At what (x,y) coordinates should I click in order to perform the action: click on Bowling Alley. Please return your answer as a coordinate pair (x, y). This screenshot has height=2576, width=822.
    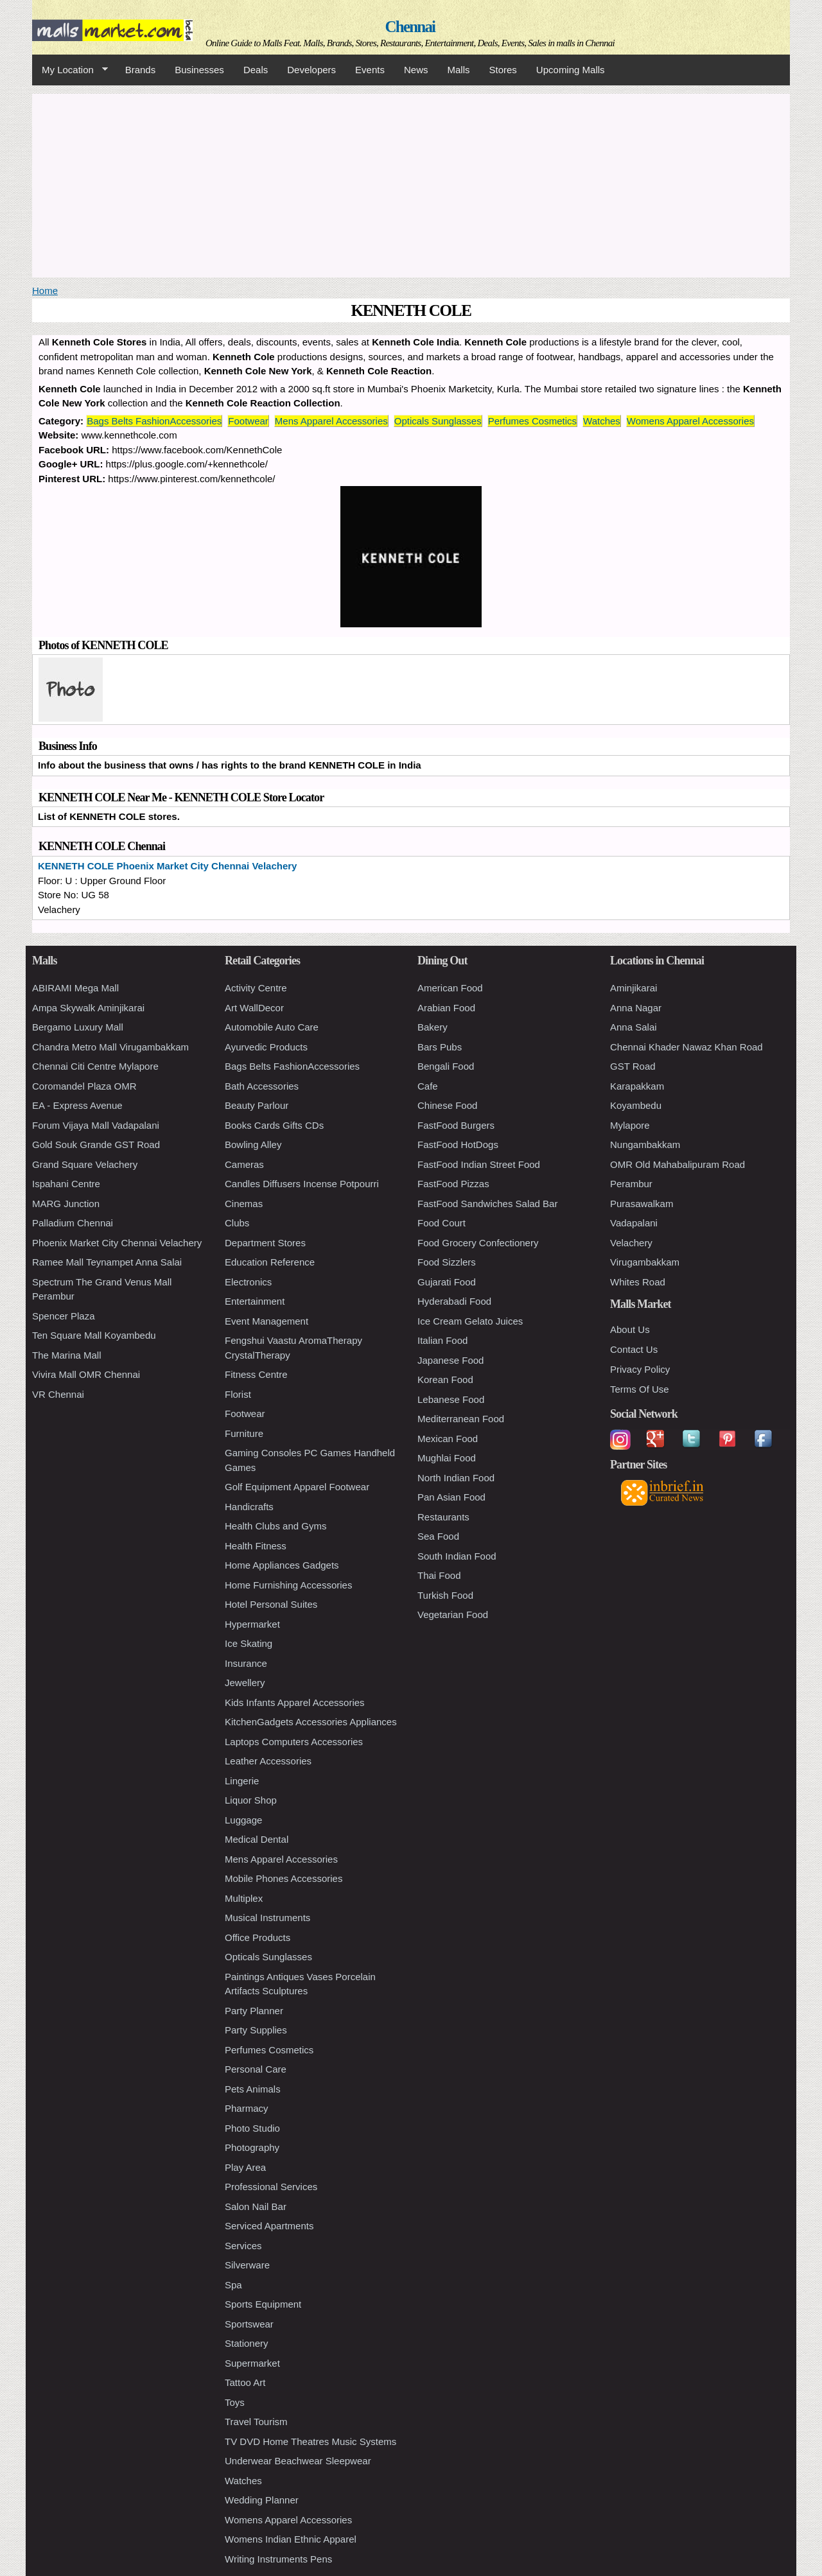
    Looking at the image, I should click on (253, 1144).